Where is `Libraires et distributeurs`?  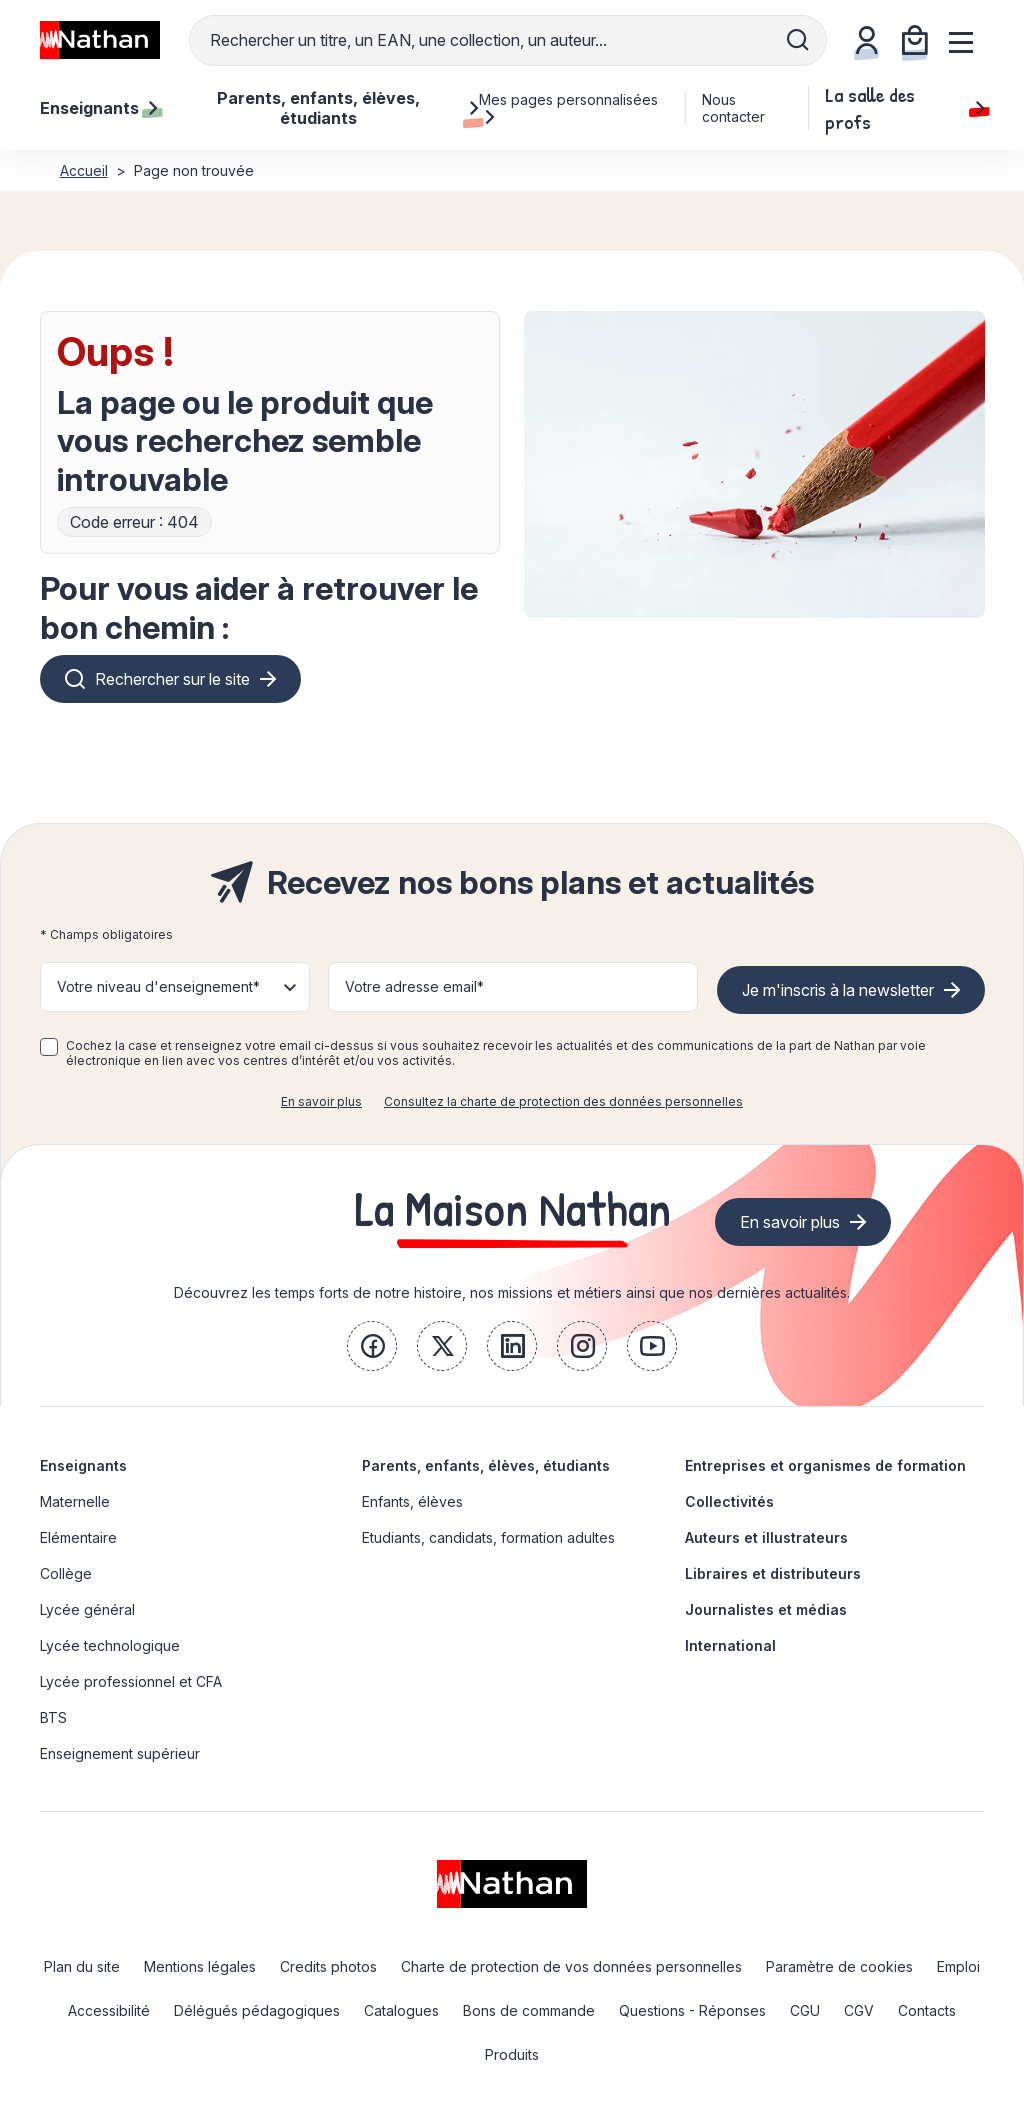
Libraires et distributeurs is located at coordinates (773, 1573).